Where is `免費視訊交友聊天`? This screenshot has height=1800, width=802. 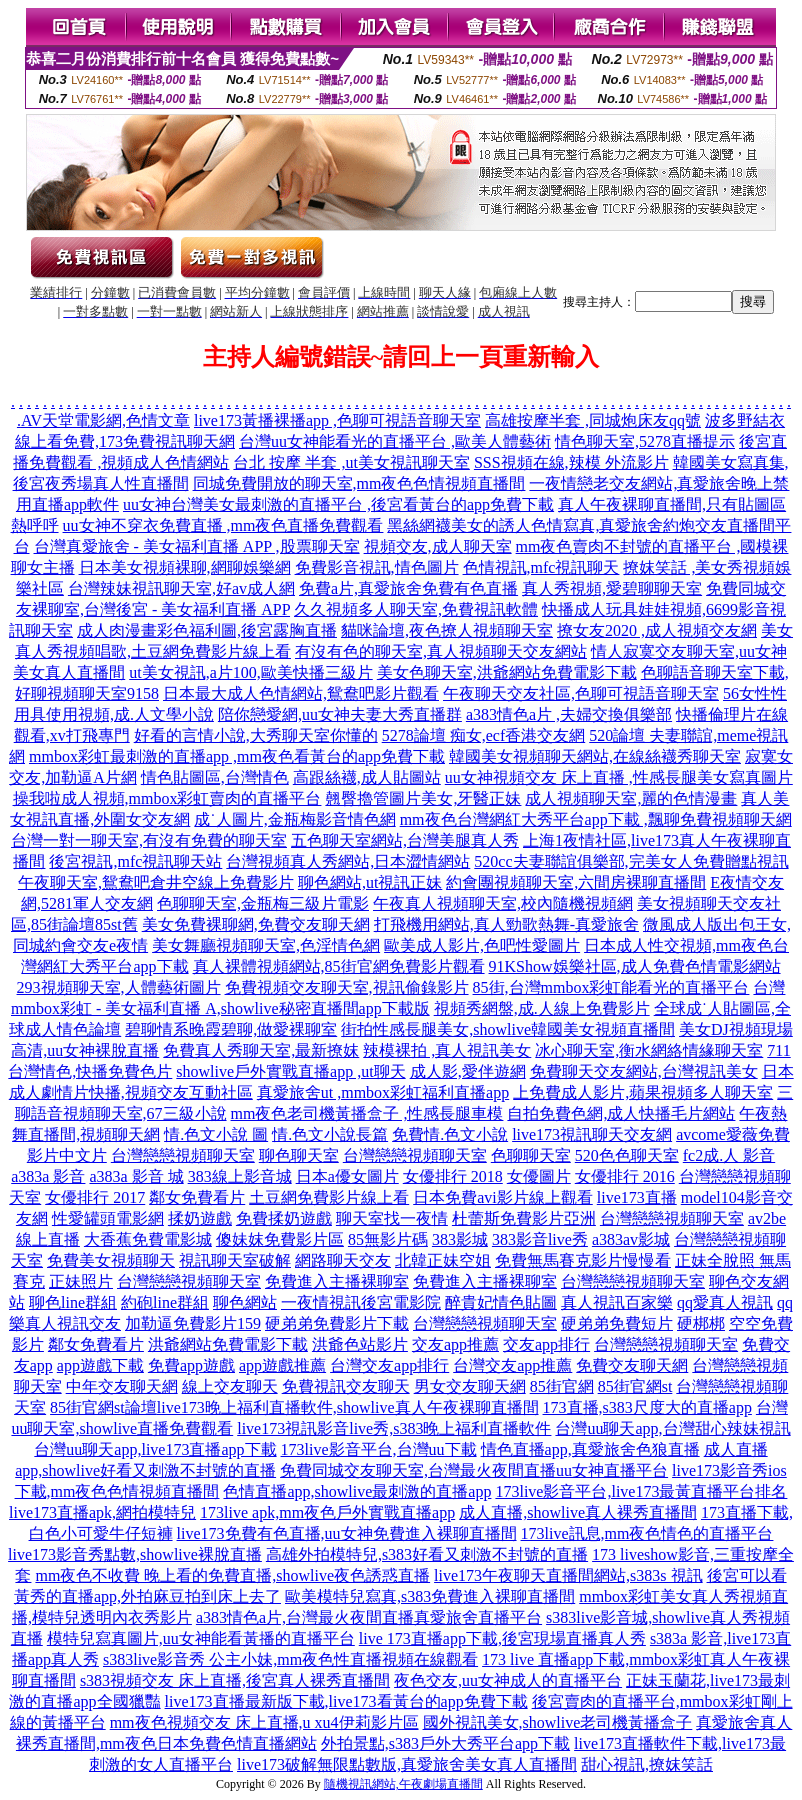 免費視訊交友聊天 is located at coordinates (346, 1386).